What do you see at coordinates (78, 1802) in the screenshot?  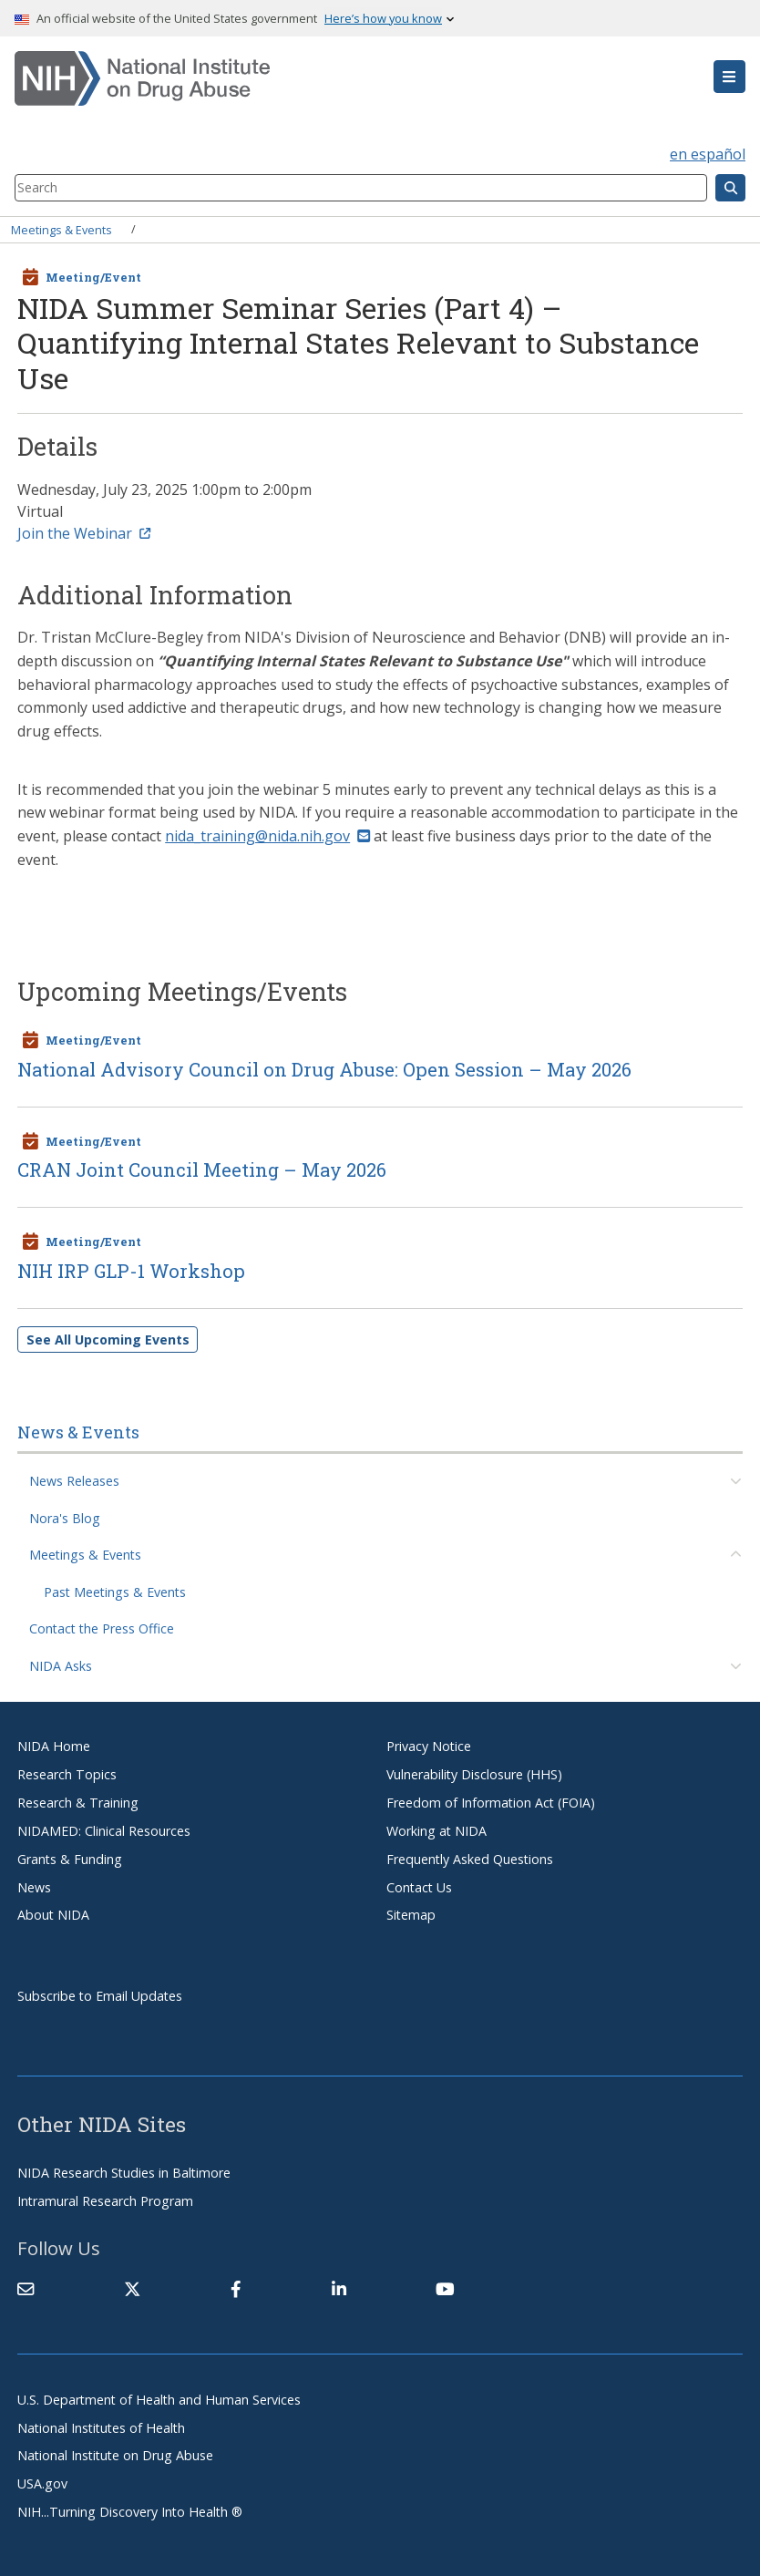 I see `Research & Training` at bounding box center [78, 1802].